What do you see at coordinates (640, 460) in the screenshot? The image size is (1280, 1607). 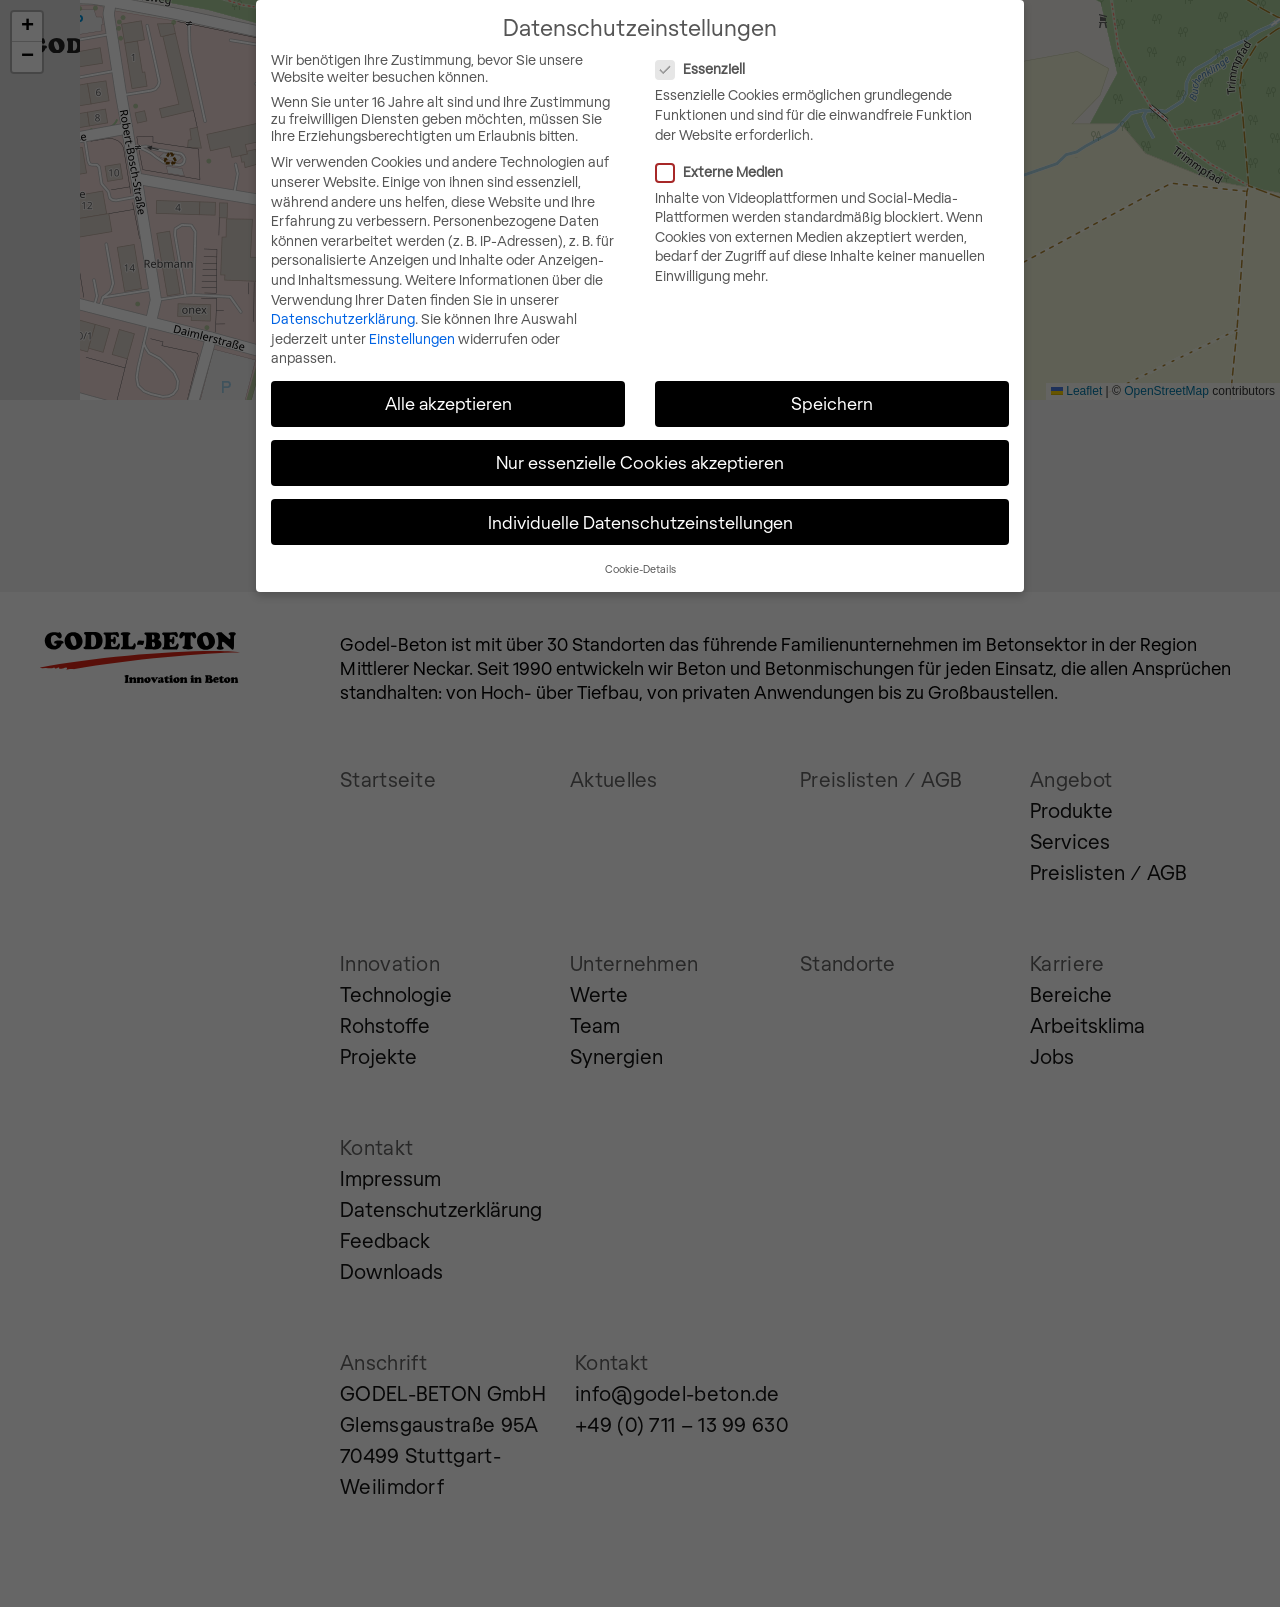 I see `Nur essenzielle Cookies akzeptieren [button]` at bounding box center [640, 460].